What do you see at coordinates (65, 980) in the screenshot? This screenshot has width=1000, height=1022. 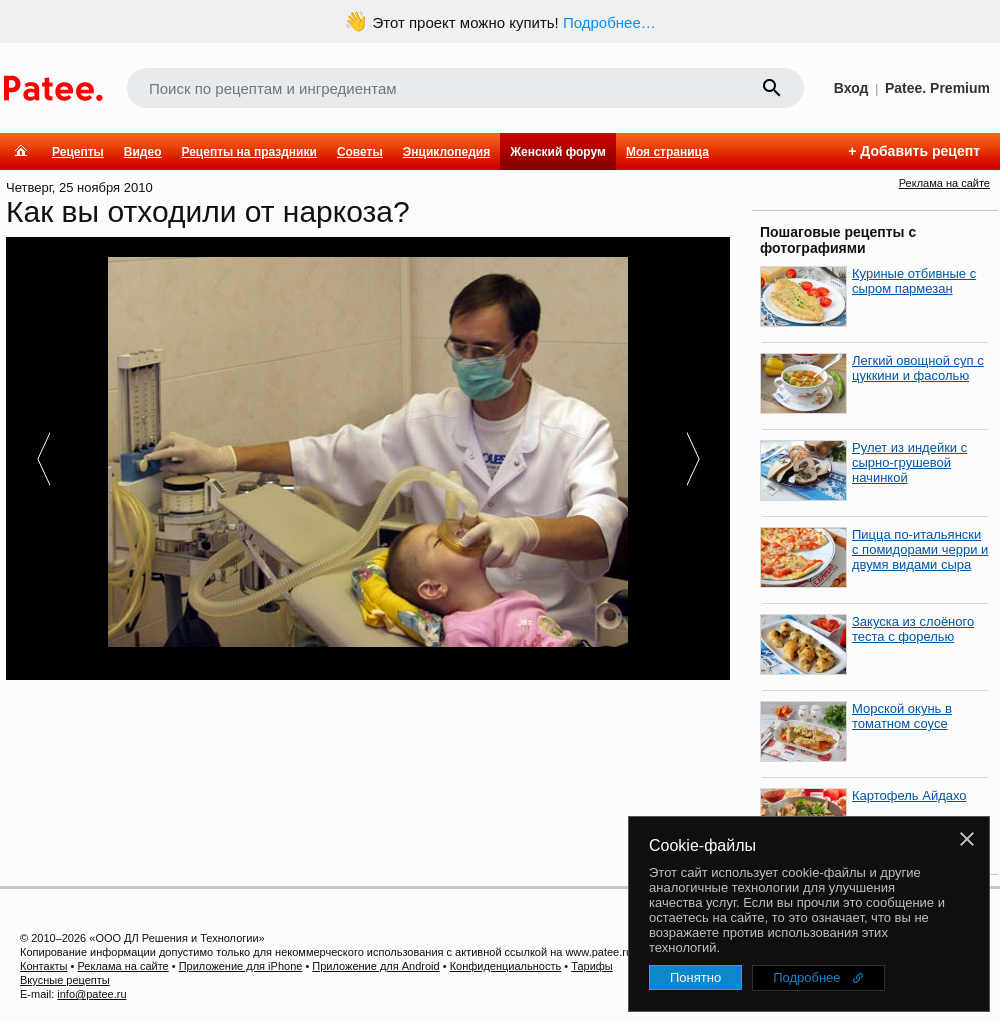 I see `Вкусные рецепты` at bounding box center [65, 980].